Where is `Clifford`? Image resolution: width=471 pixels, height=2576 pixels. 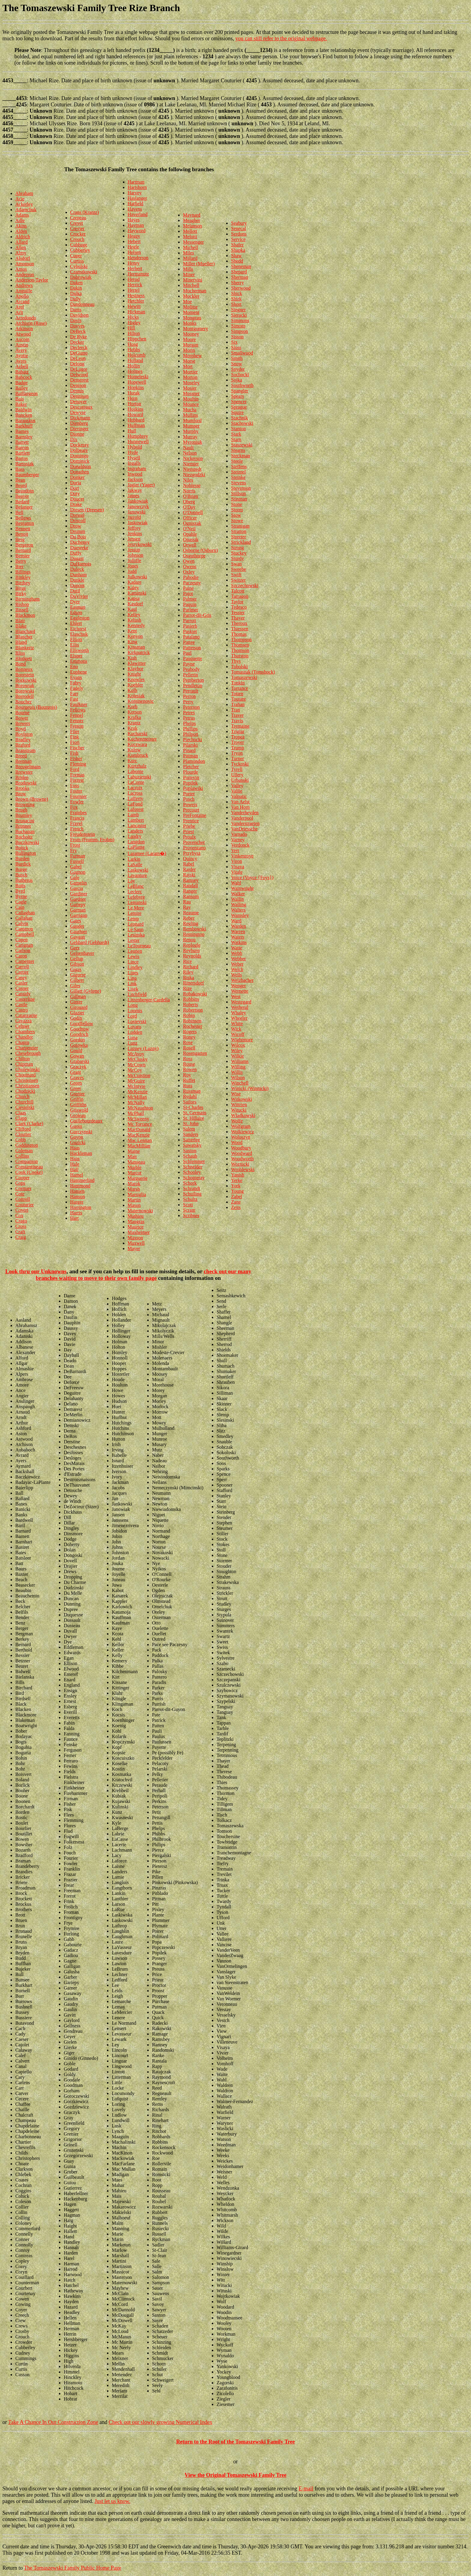 Clifford is located at coordinates (23, 1128).